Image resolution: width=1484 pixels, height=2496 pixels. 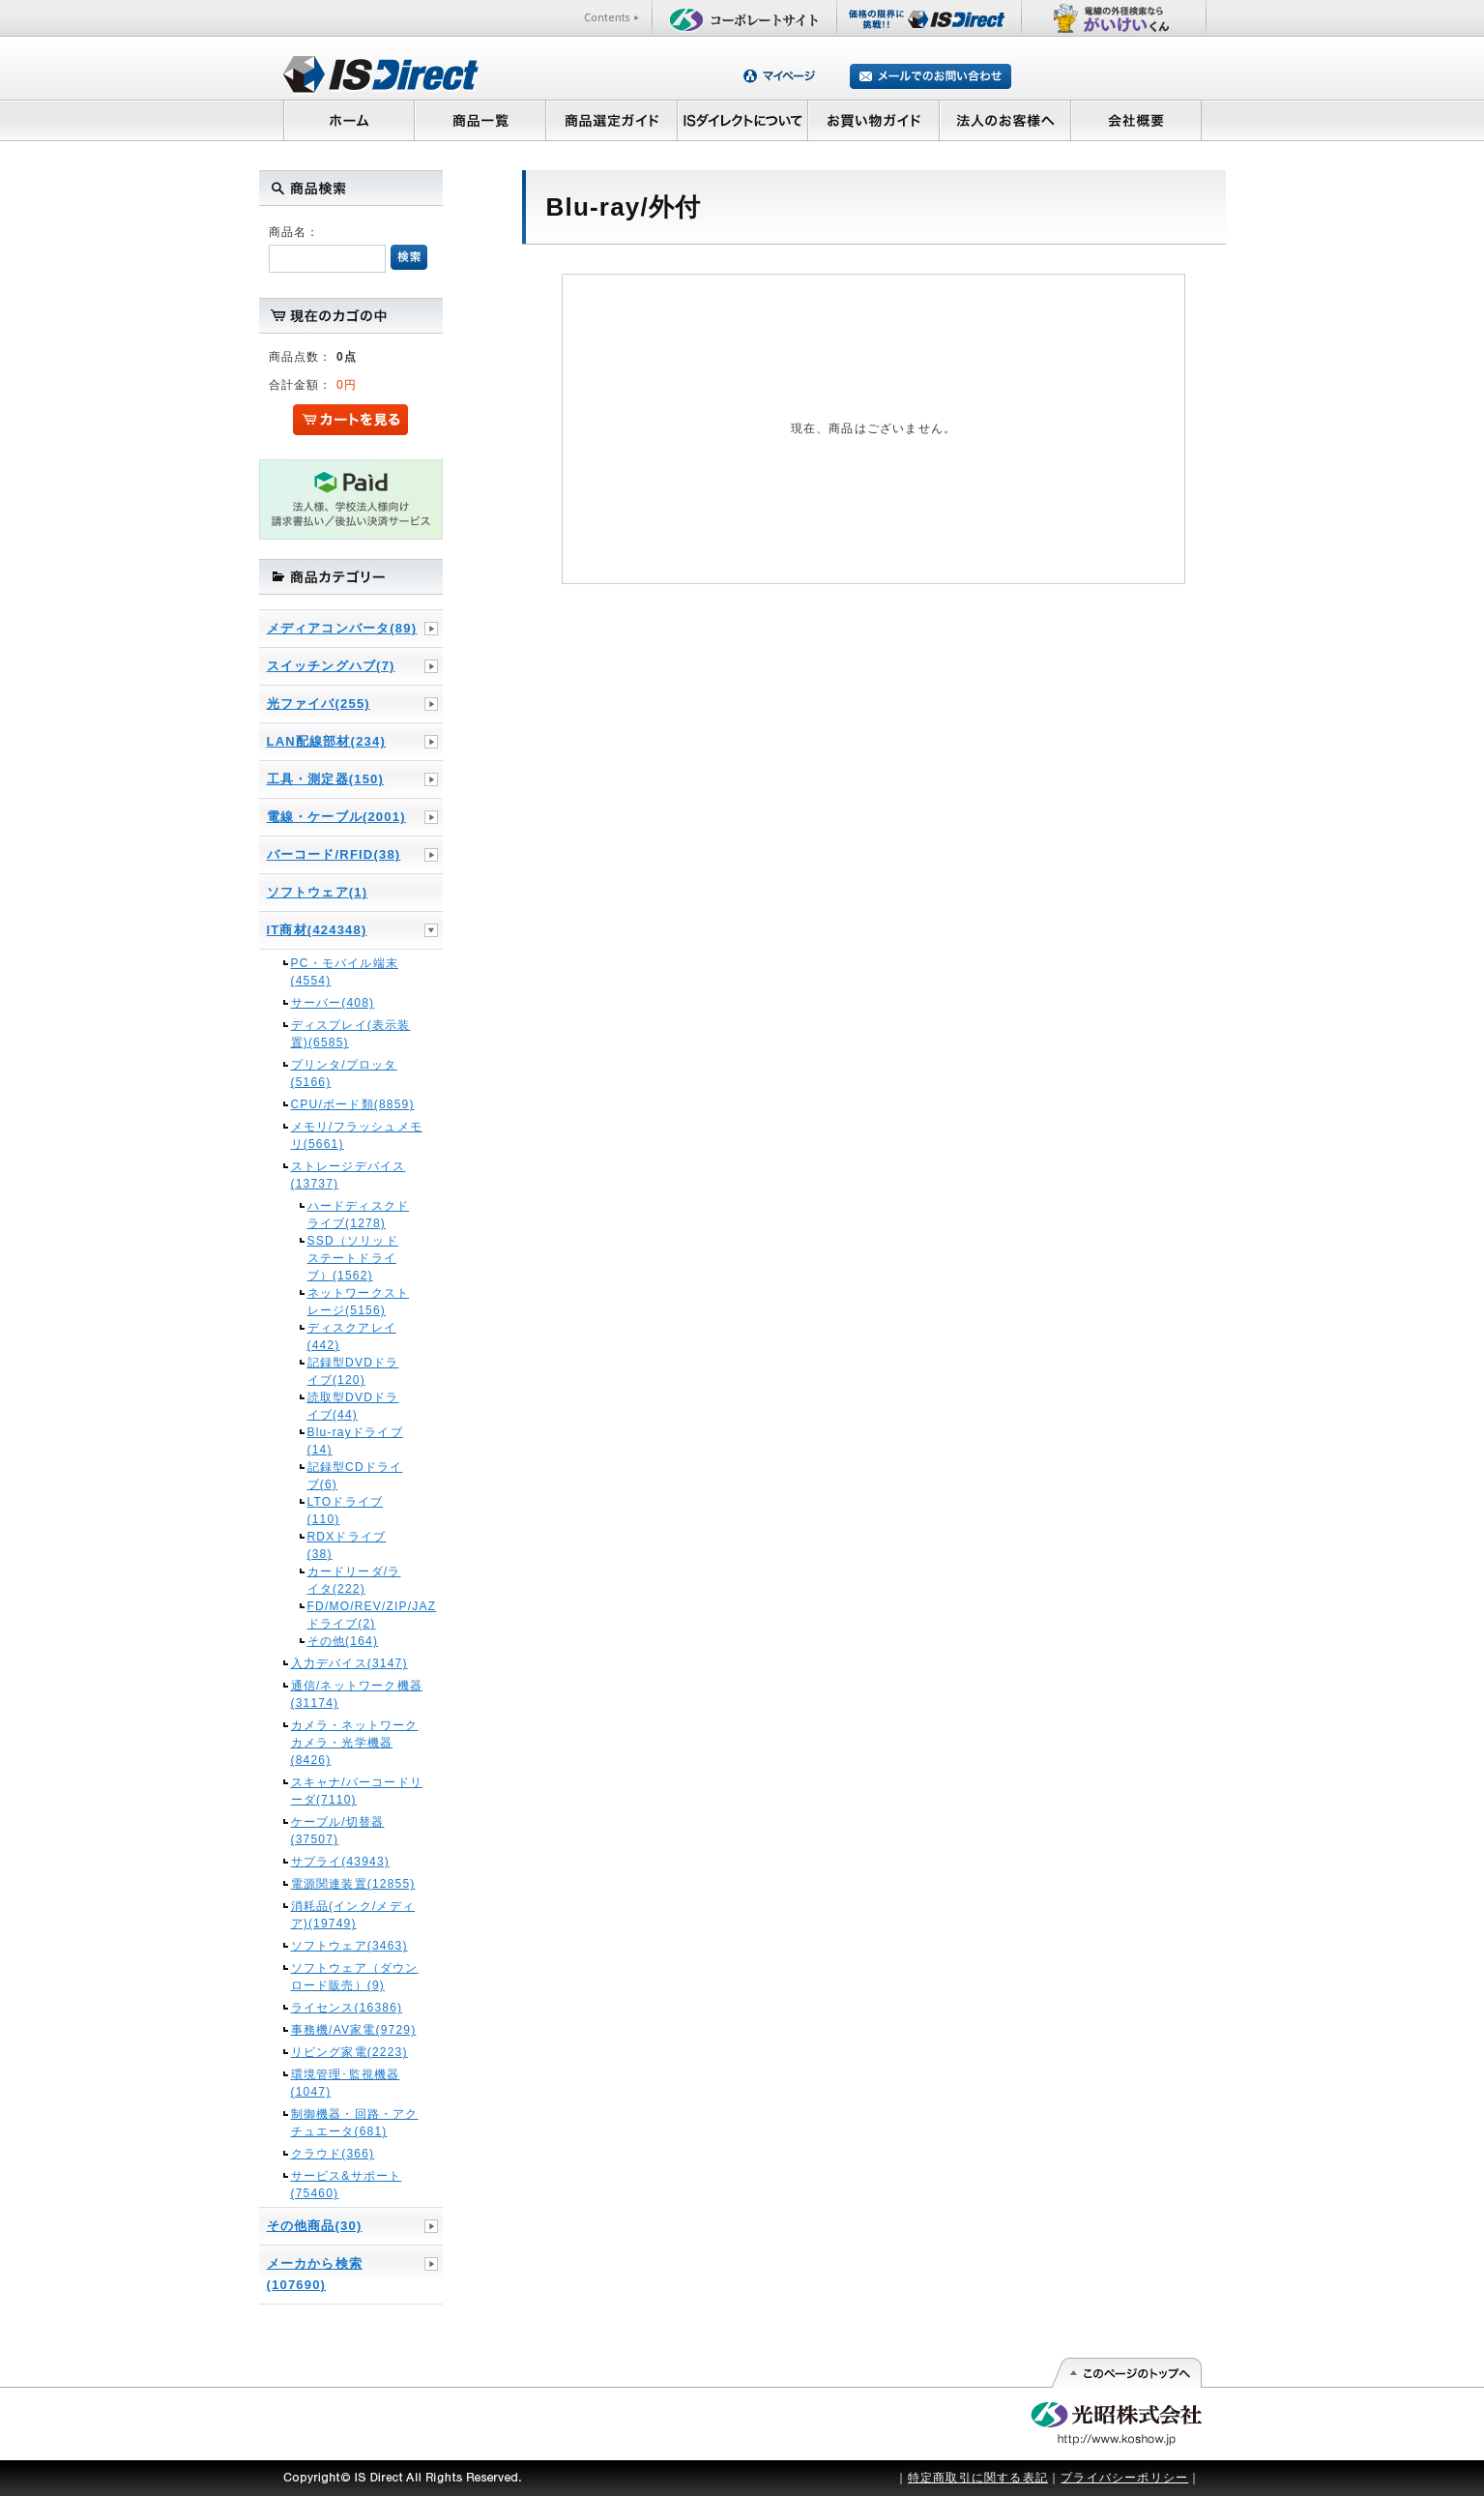 What do you see at coordinates (345, 1510) in the screenshot?
I see `LTOドライブ(110)` at bounding box center [345, 1510].